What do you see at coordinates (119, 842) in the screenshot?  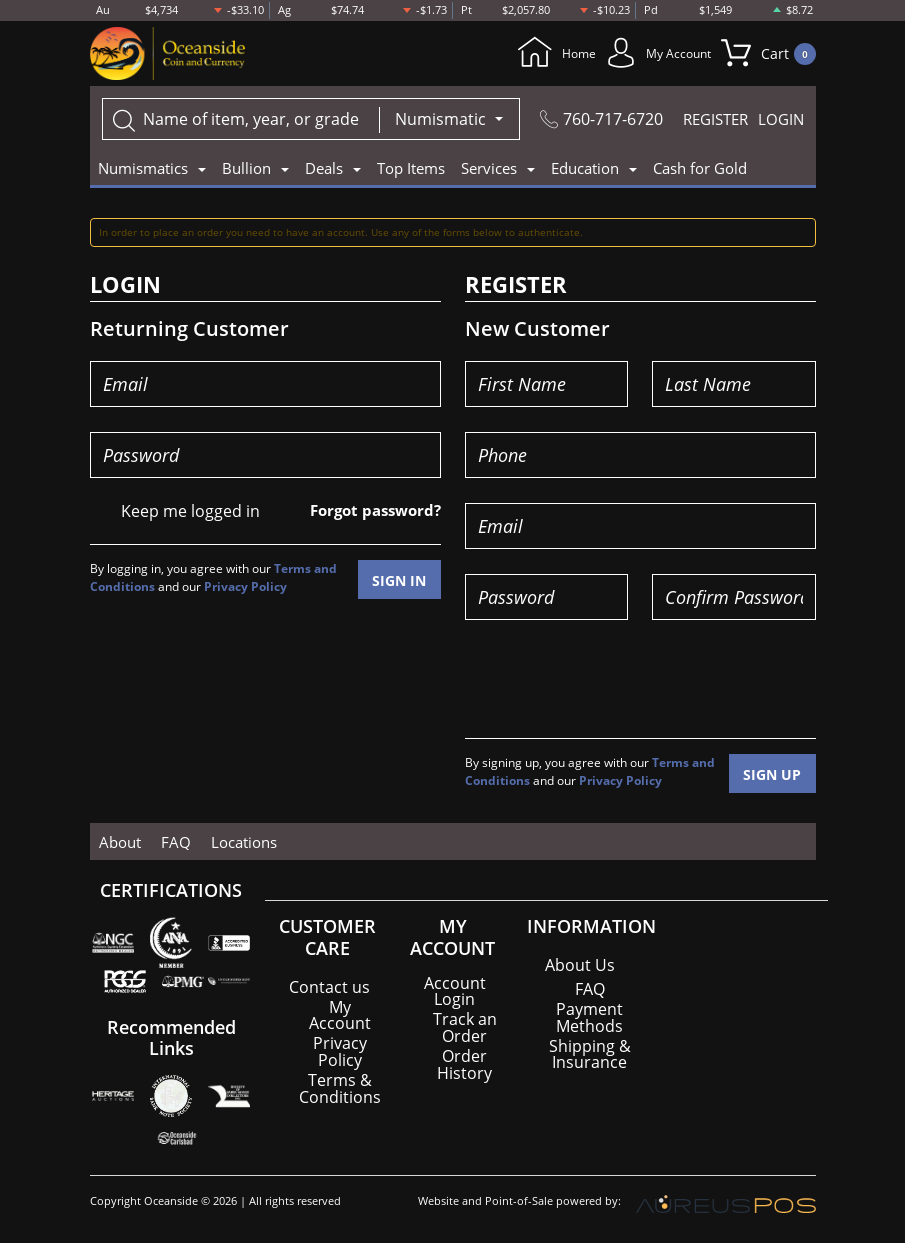 I see `About` at bounding box center [119, 842].